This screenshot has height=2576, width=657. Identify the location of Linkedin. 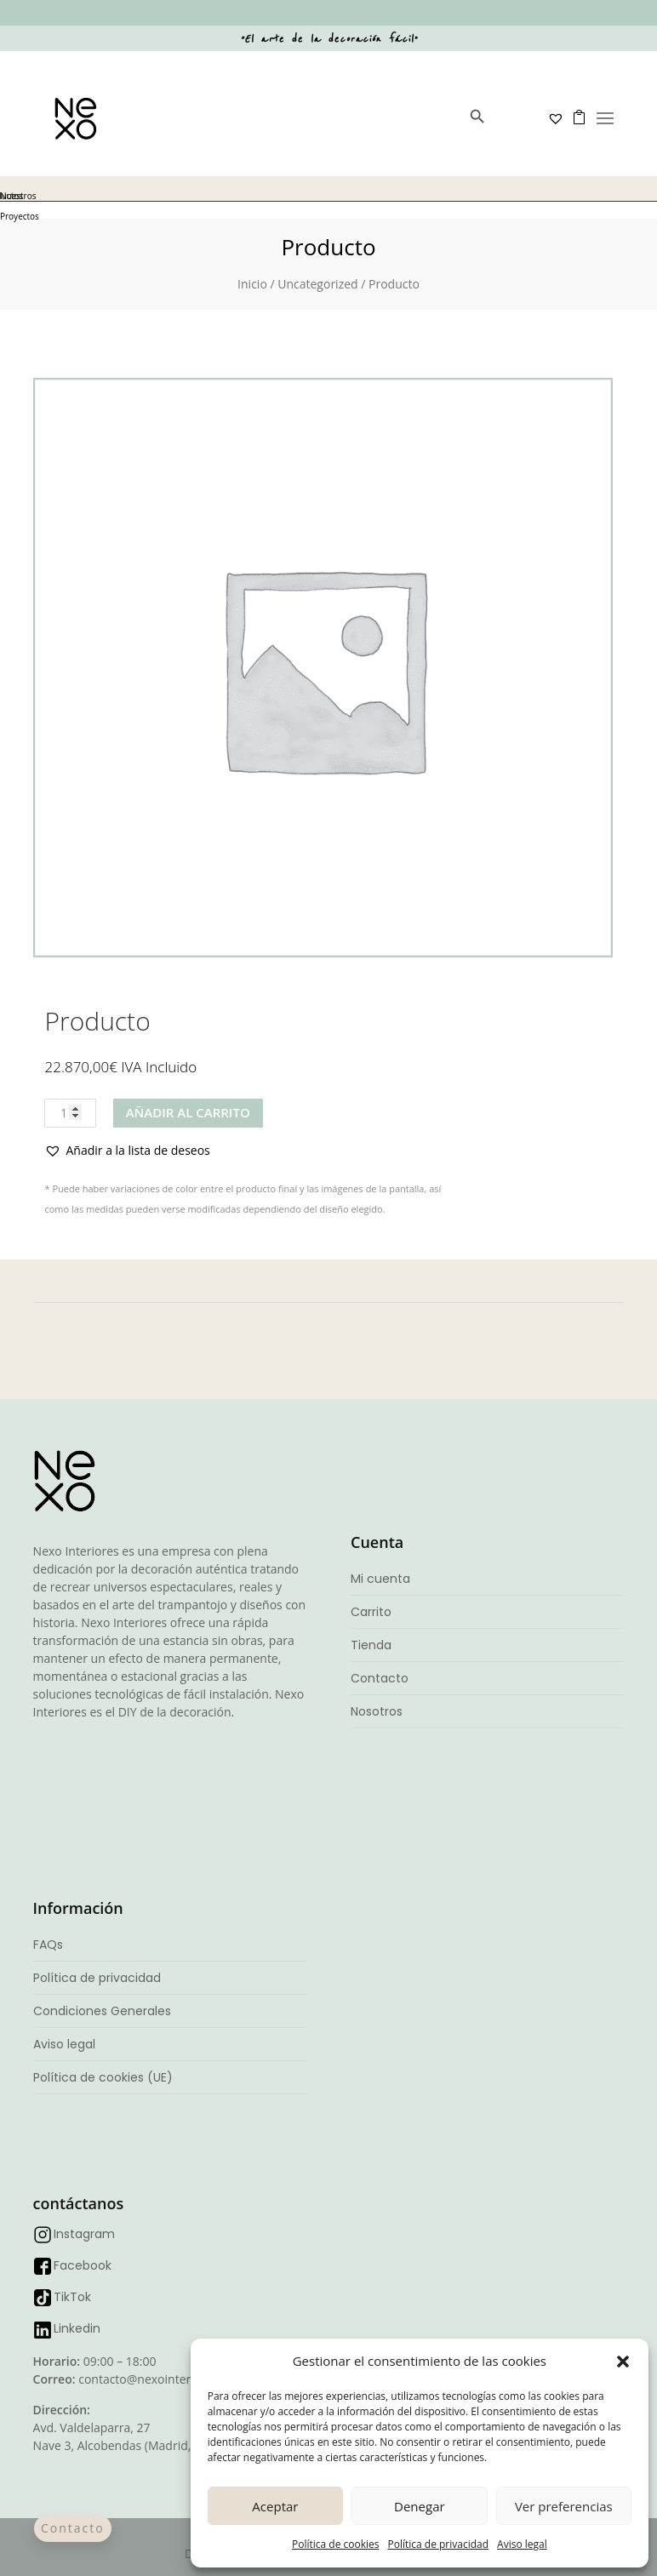
(77, 2328).